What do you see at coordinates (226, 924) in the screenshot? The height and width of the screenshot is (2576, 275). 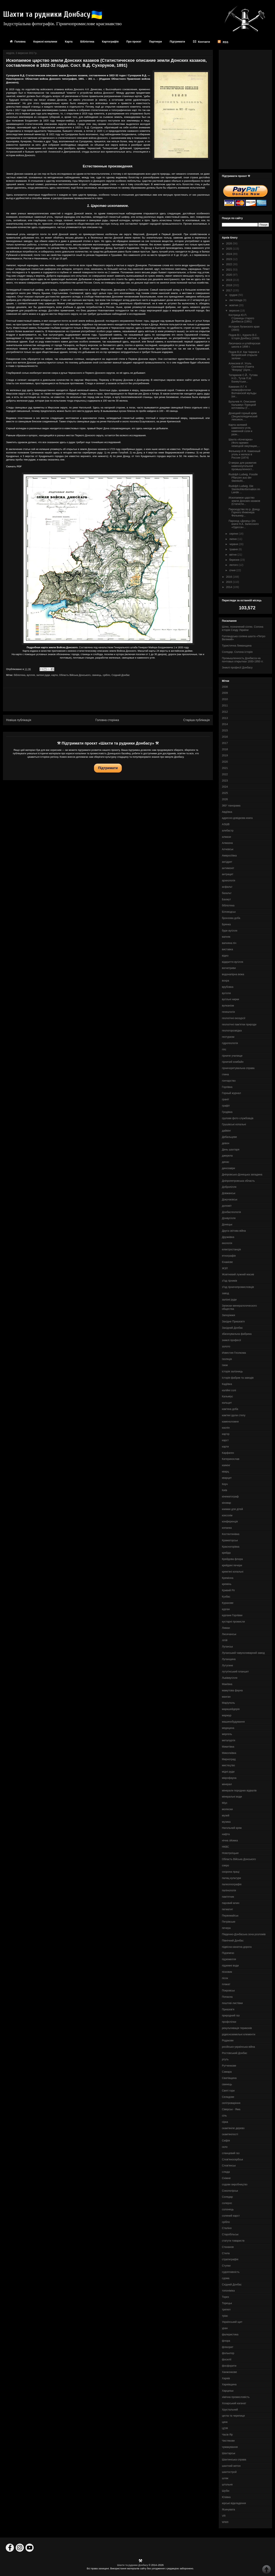 I see `Брянка` at bounding box center [226, 924].